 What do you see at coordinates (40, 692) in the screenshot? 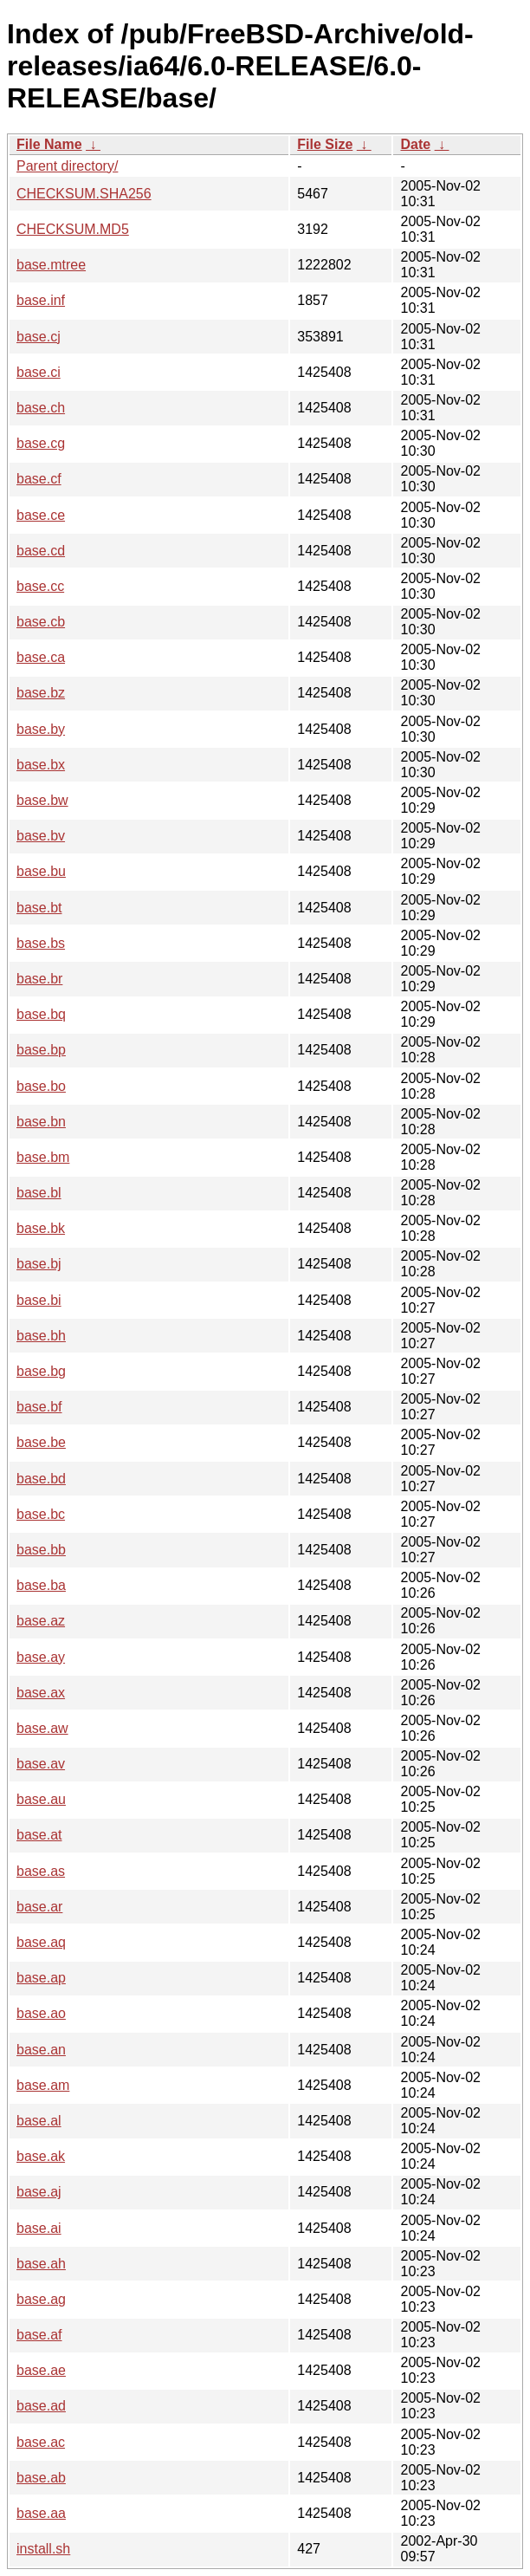
I see `base.bz` at bounding box center [40, 692].